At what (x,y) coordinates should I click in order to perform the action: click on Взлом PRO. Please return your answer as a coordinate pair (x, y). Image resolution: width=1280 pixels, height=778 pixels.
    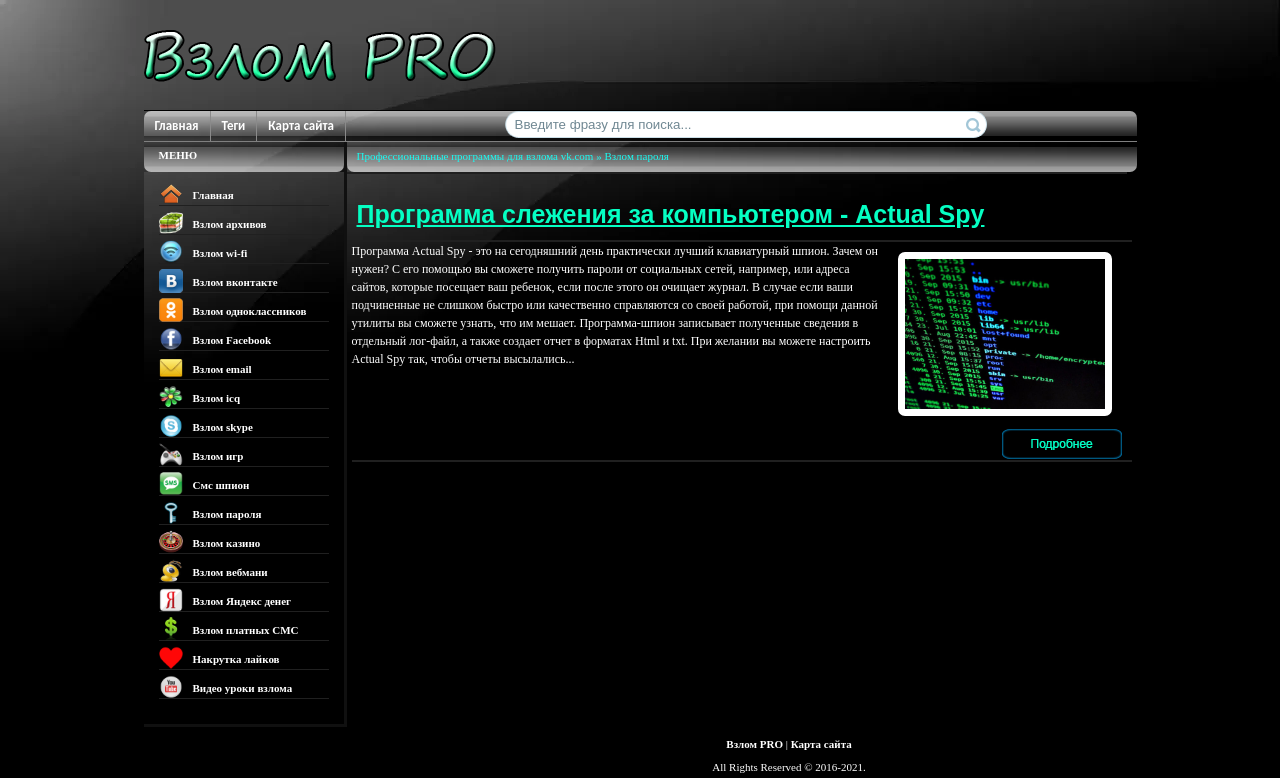
    Looking at the image, I should click on (754, 744).